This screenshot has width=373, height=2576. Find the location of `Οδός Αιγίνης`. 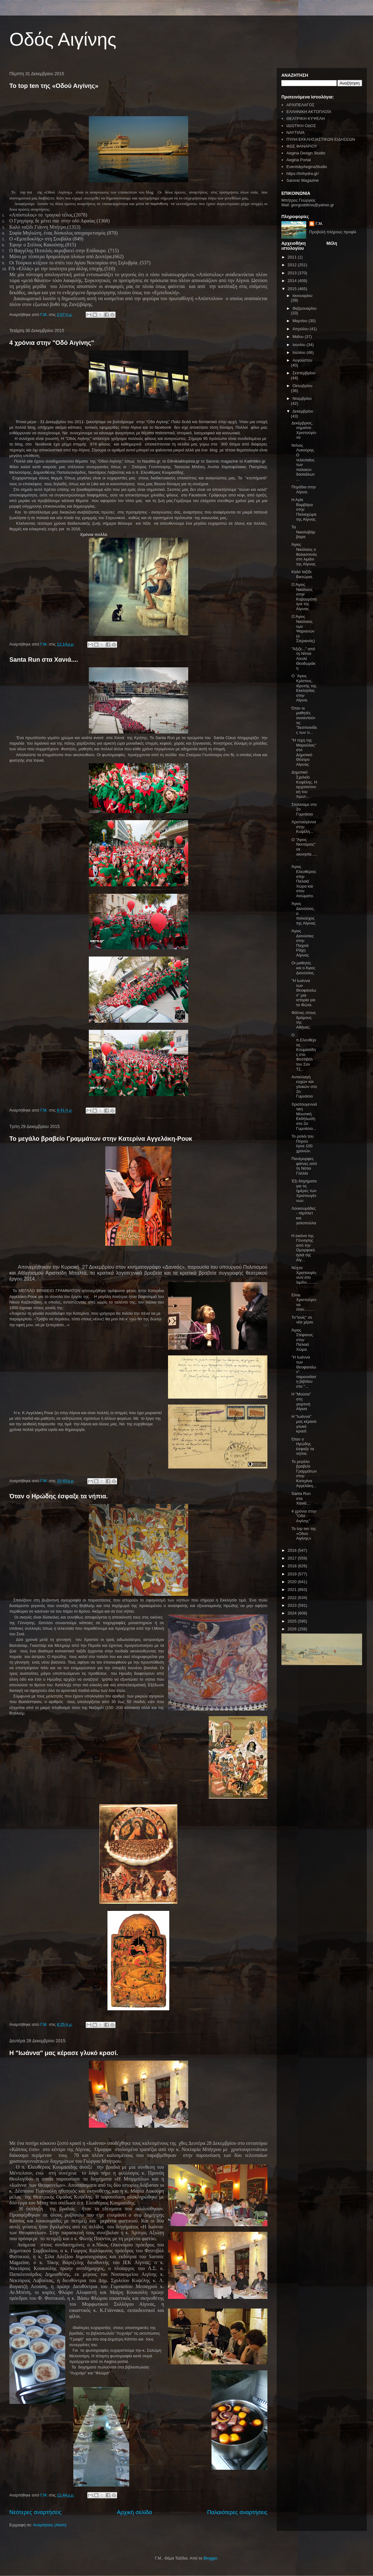

Οδός Αιγίνης is located at coordinates (62, 39).